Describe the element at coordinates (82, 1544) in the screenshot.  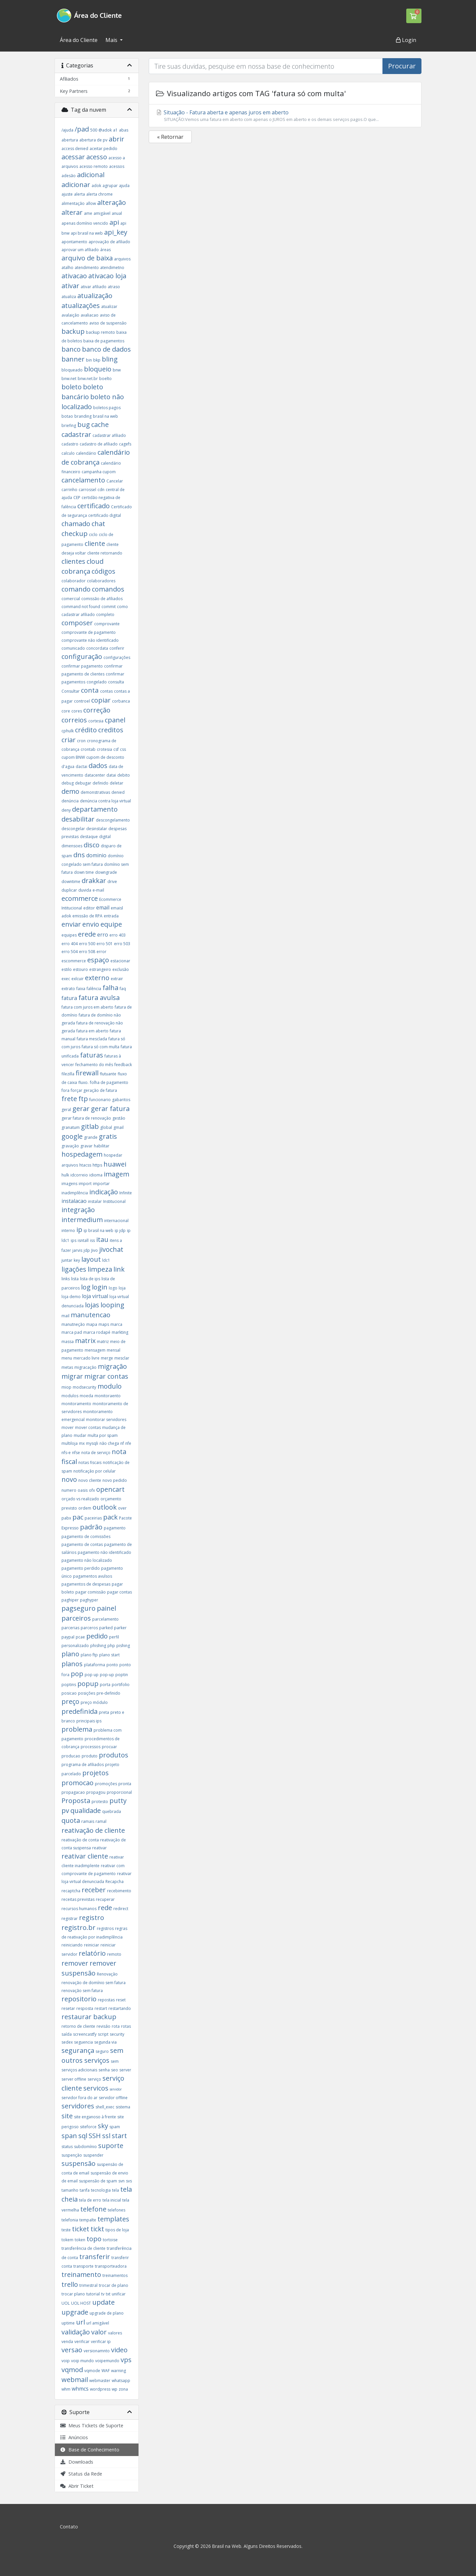
I see `pagamento de contas` at that location.